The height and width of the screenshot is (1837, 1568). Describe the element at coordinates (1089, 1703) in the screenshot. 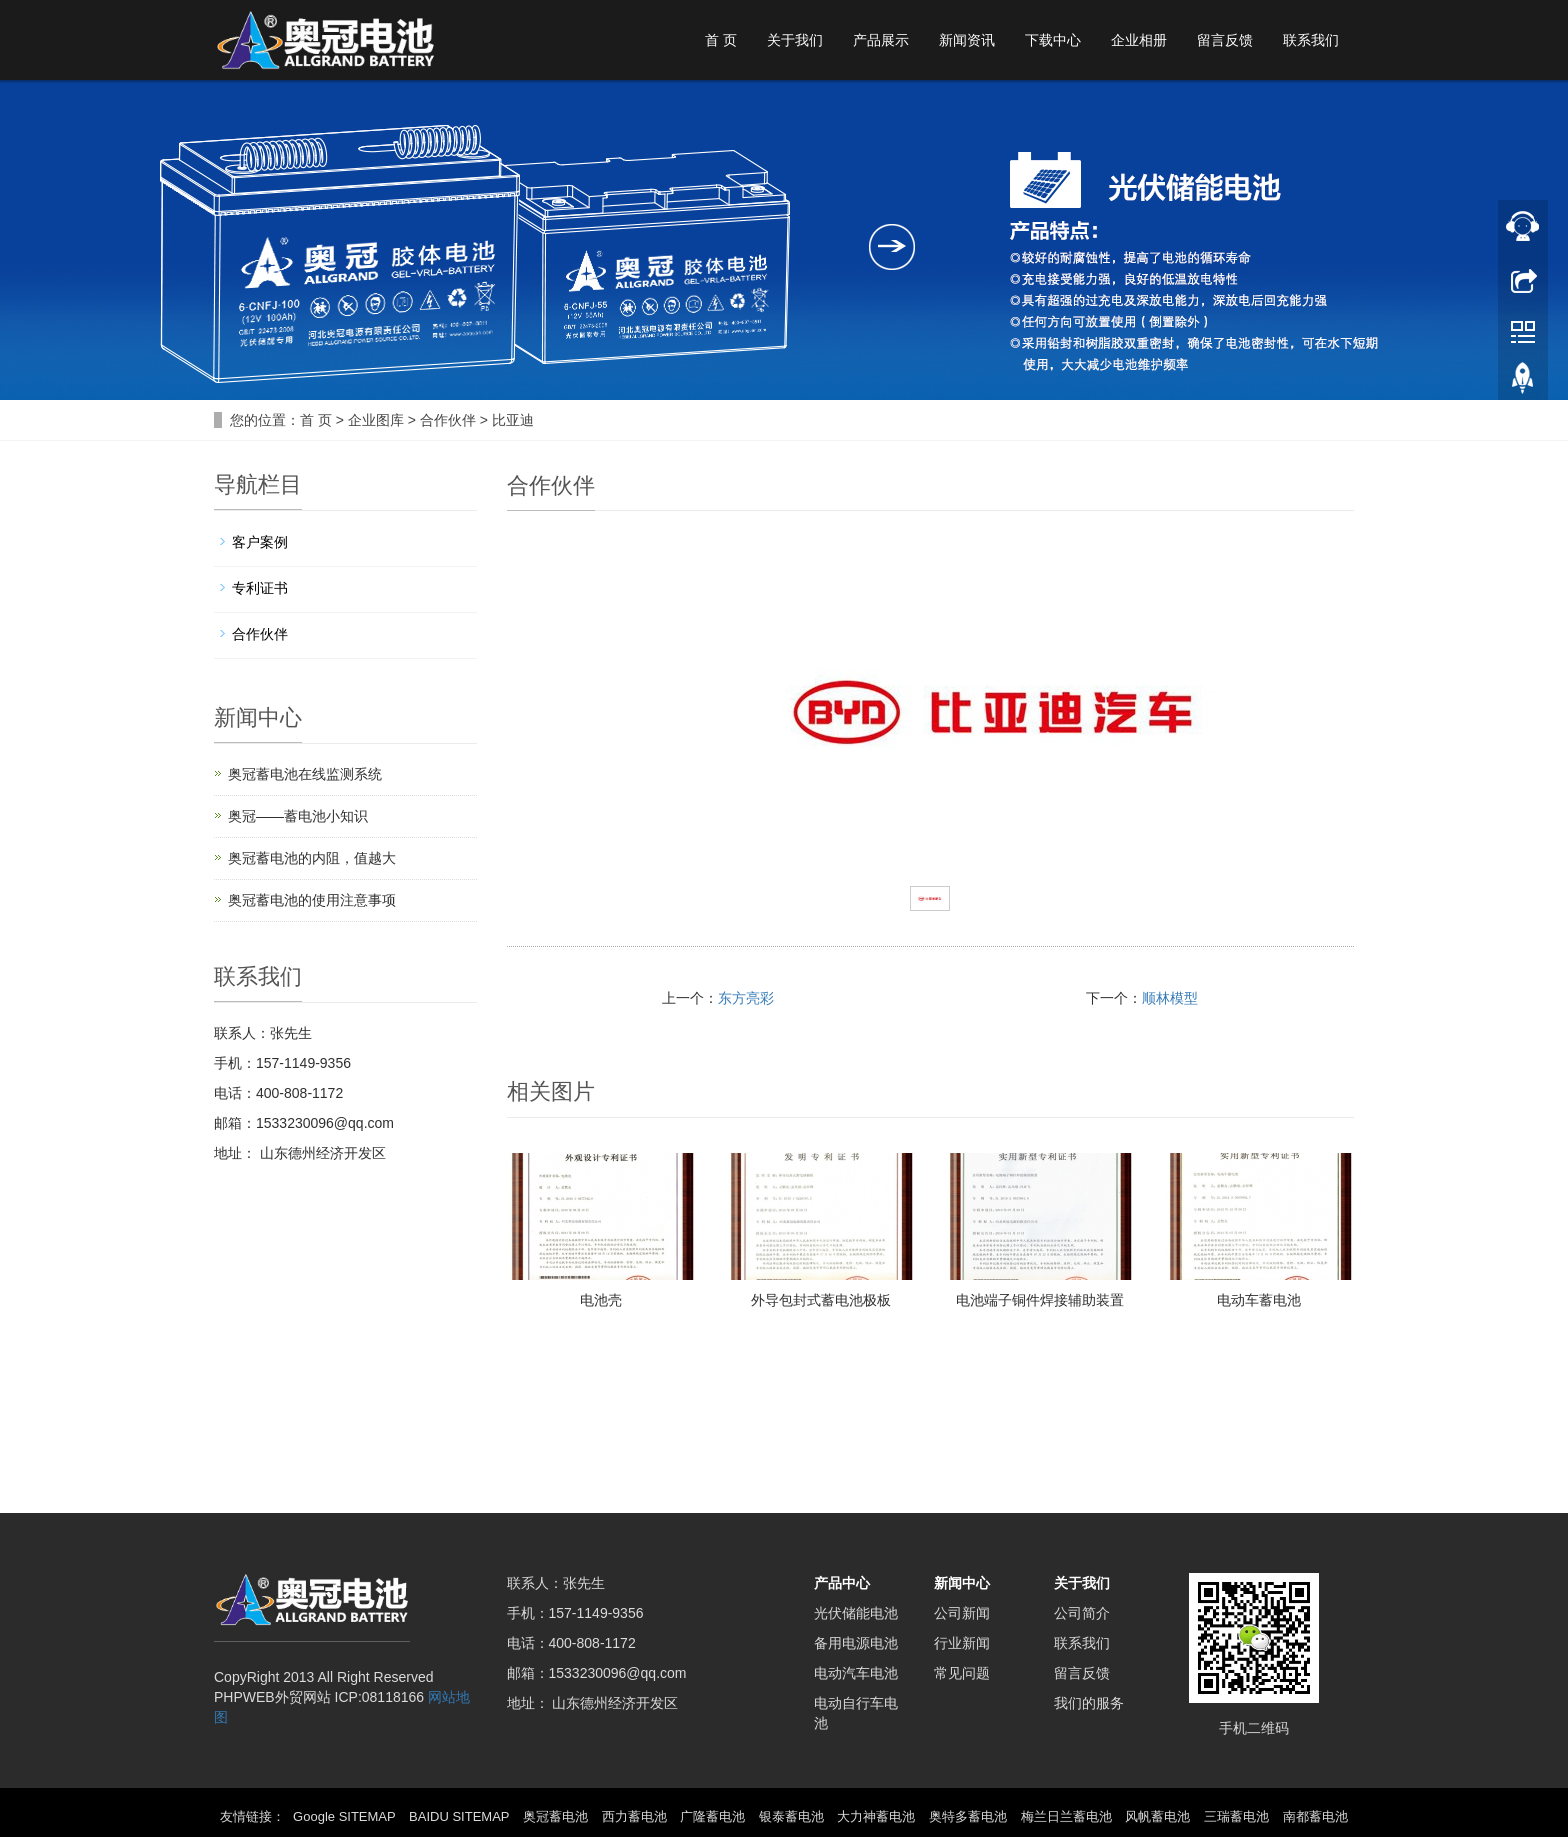

I see `我们的服务` at that location.